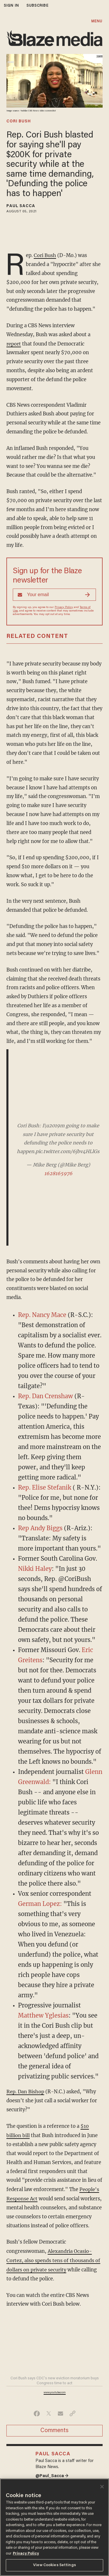  I want to click on Privacy Policy, so click(64, 606).